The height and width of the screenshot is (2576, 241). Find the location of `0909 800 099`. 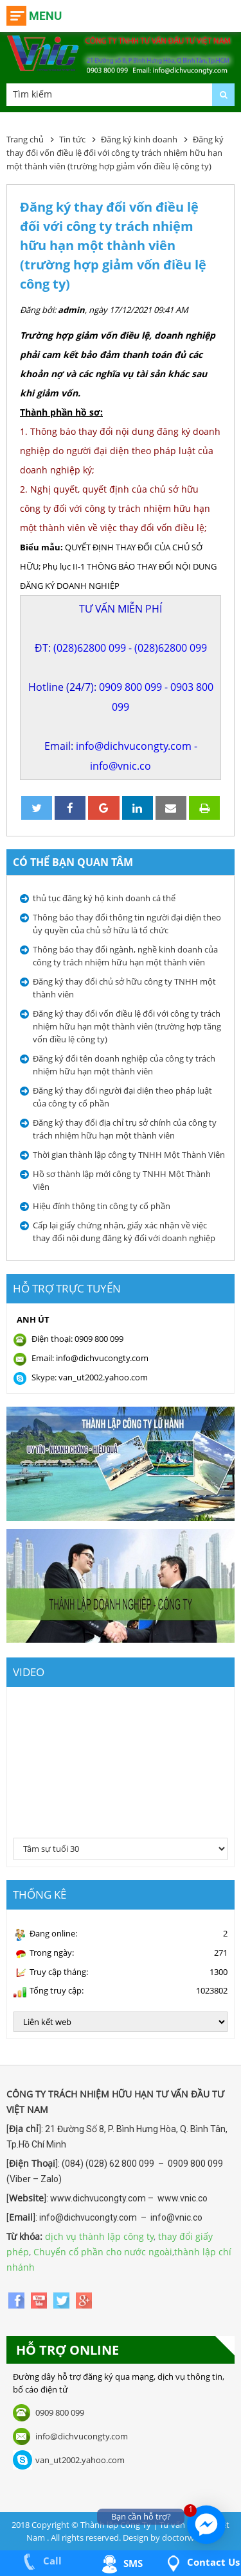

0909 800 099 is located at coordinates (130, 687).